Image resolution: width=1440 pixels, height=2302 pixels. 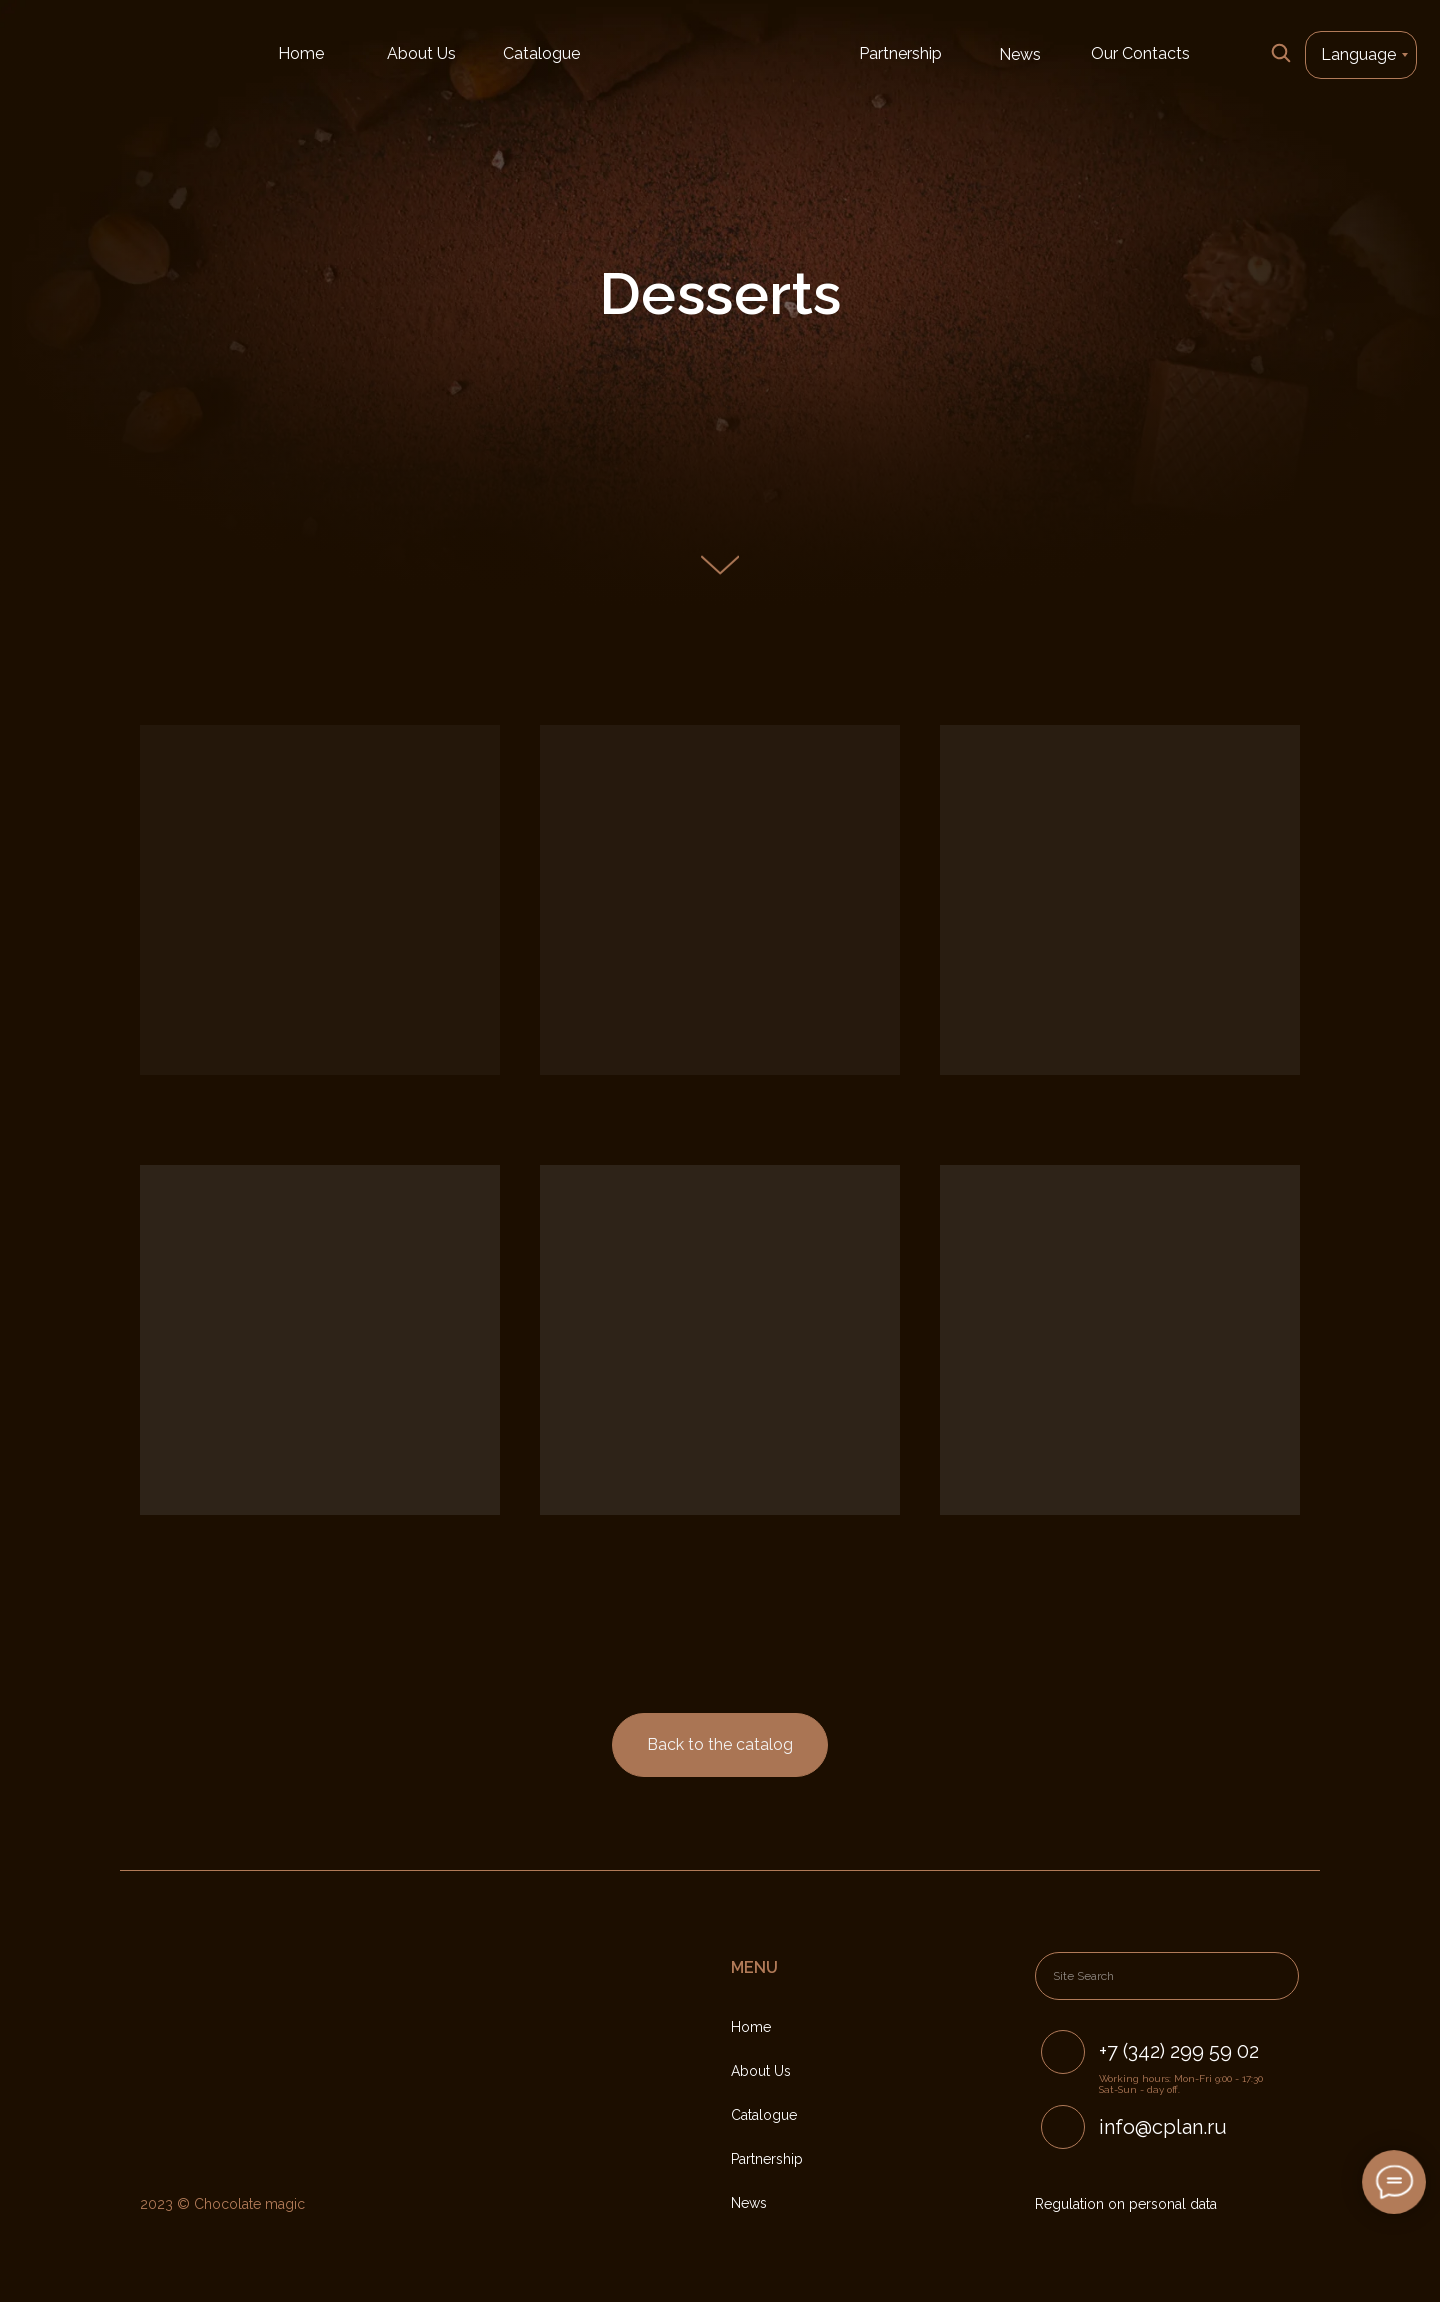 I want to click on Our Contacts, so click(x=1140, y=53).